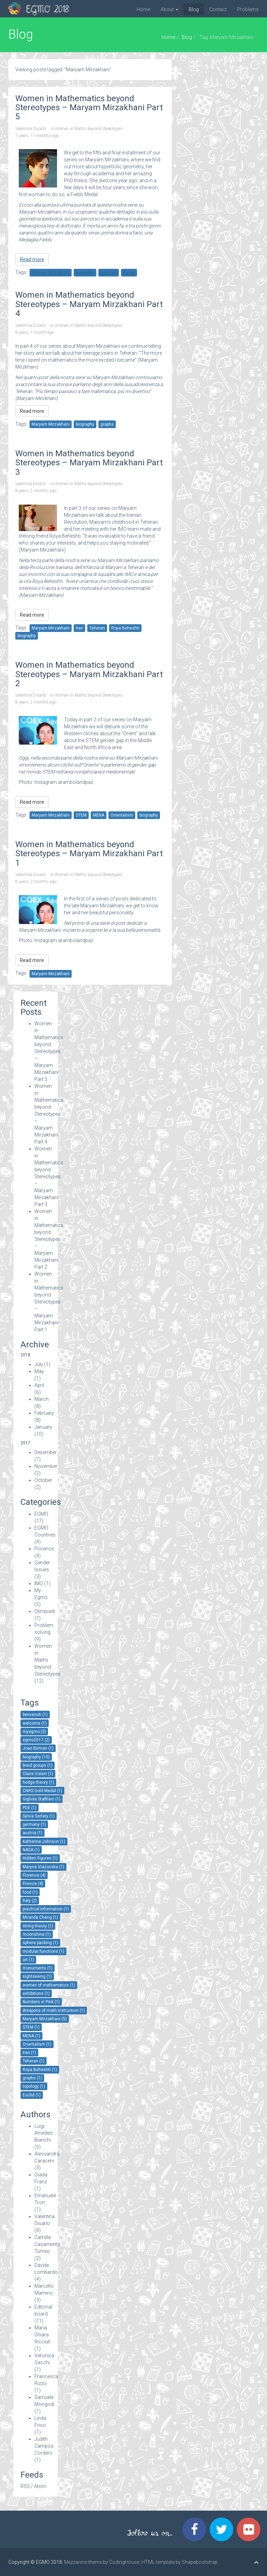 The image size is (267, 2576). Describe the element at coordinates (30, 1807) in the screenshot. I see `PDE (1)` at that location.